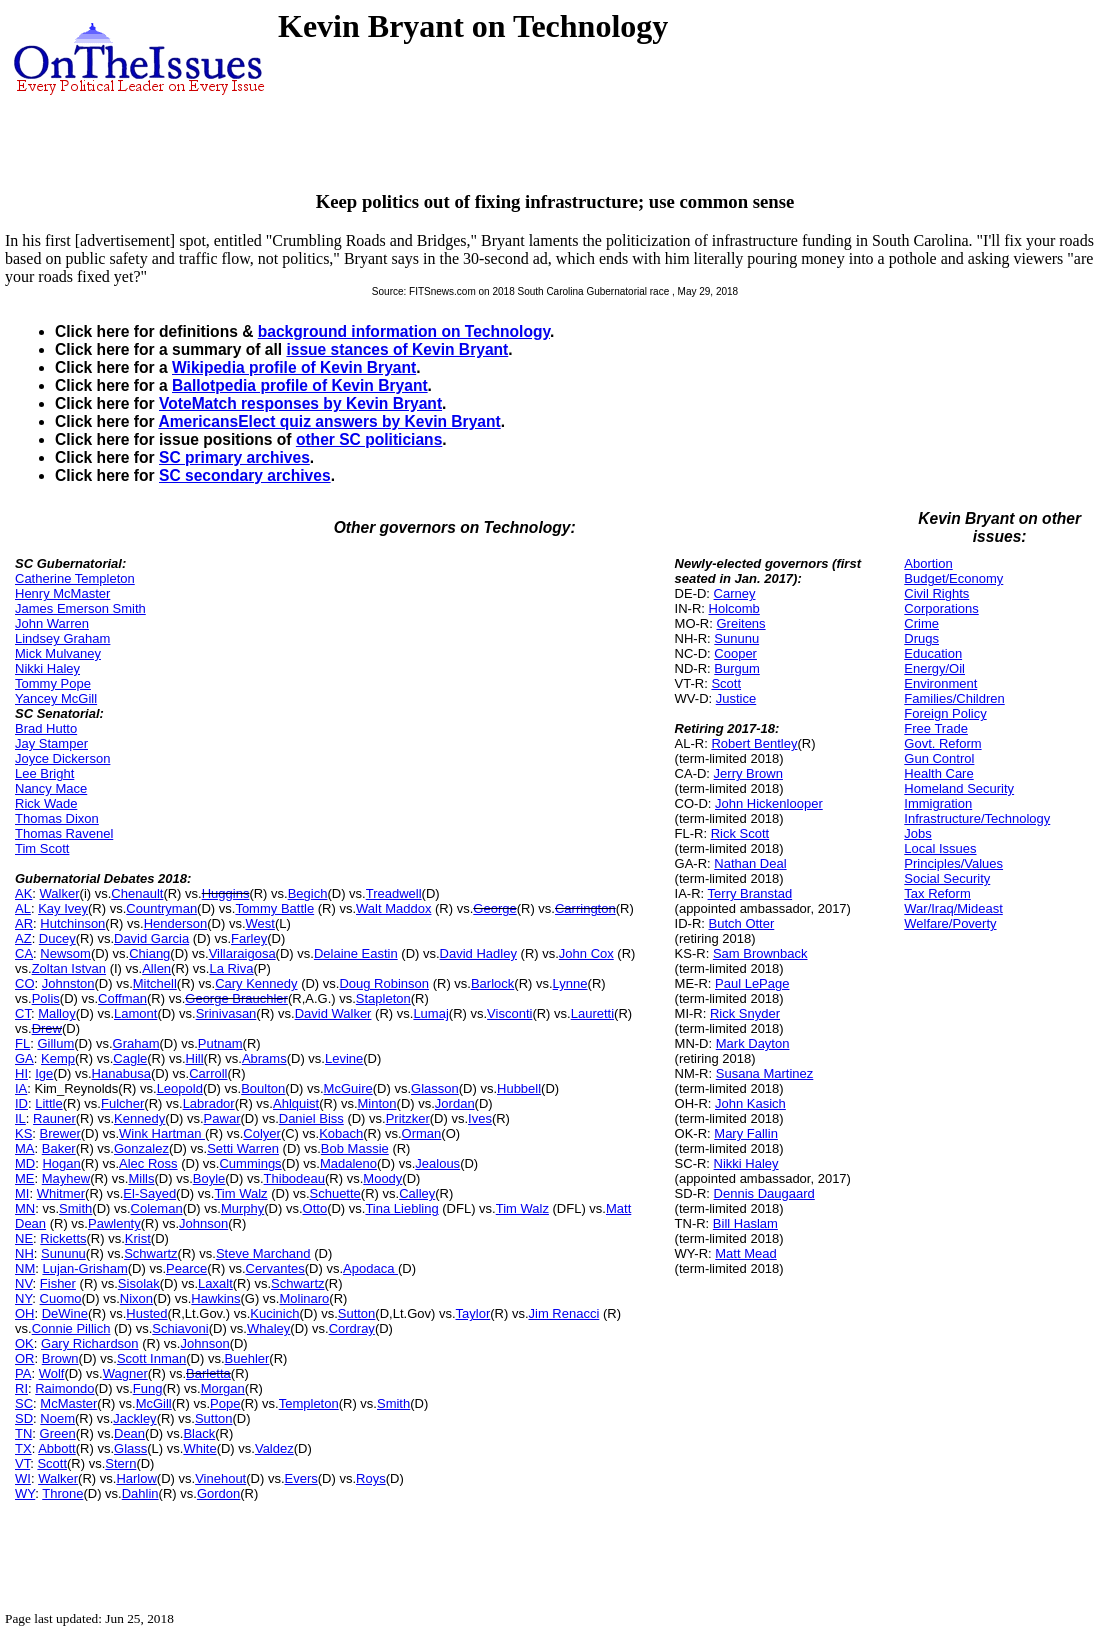 The width and height of the screenshot is (1110, 1632). I want to click on Carroll, so click(208, 1073).